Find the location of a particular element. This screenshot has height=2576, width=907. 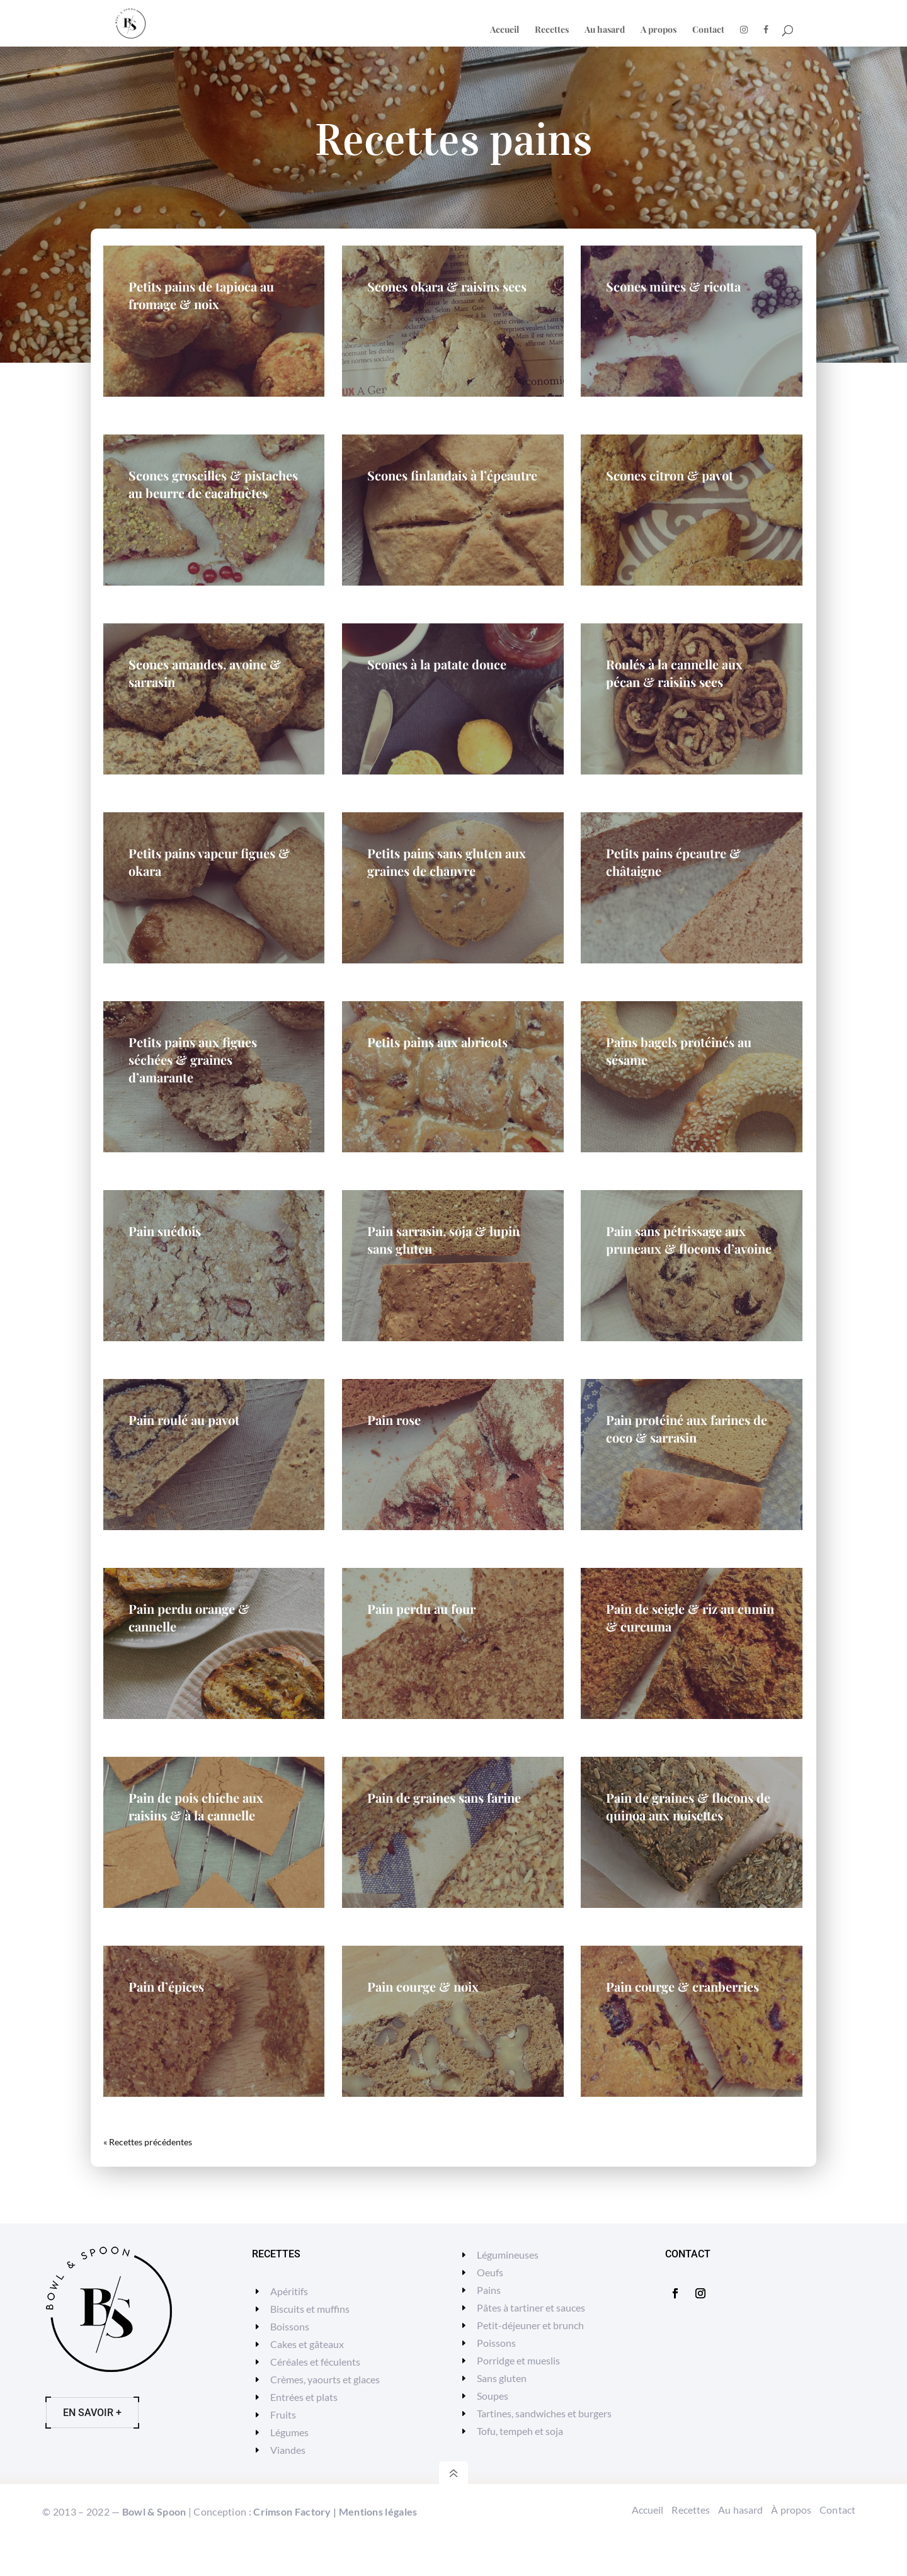

Céréales et féculents is located at coordinates (315, 2362).